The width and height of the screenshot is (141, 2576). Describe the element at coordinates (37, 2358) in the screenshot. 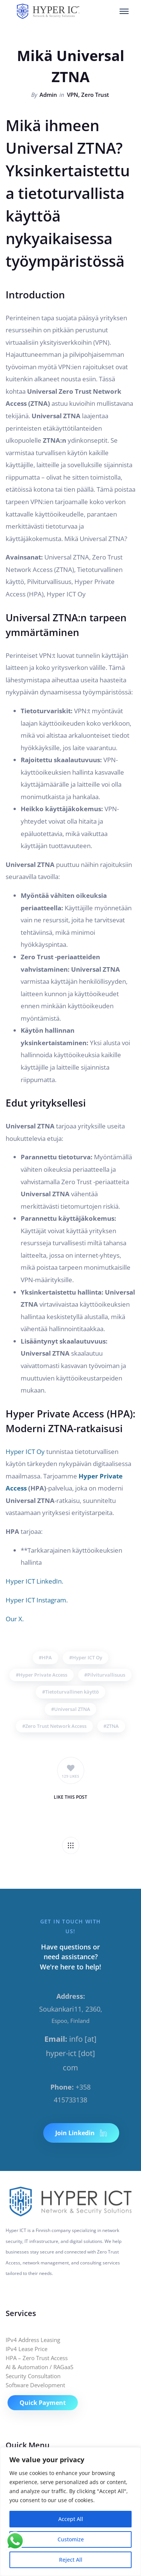

I see `HPA – Zero Trust Access` at that location.